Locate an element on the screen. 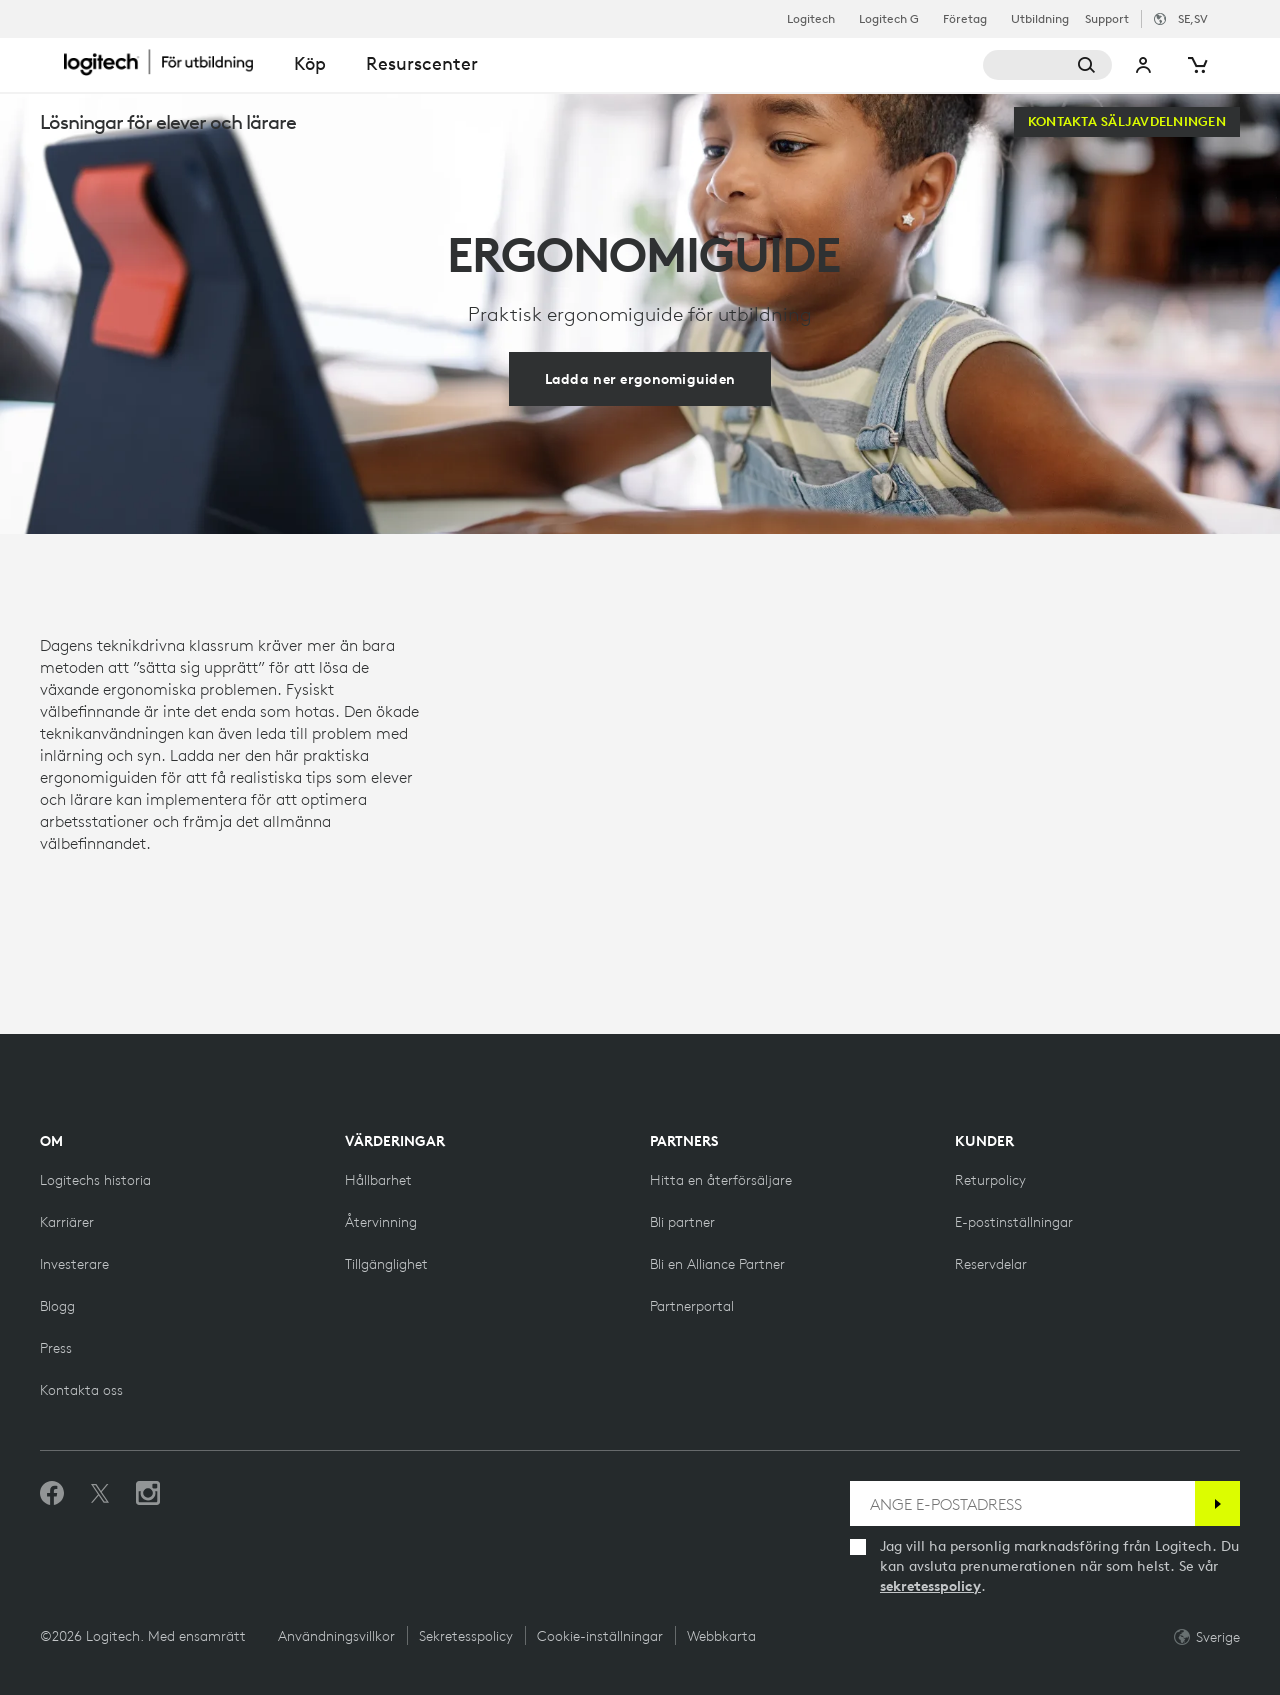 This screenshot has height=1695, width=1280. Logitech G is located at coordinates (889, 19).